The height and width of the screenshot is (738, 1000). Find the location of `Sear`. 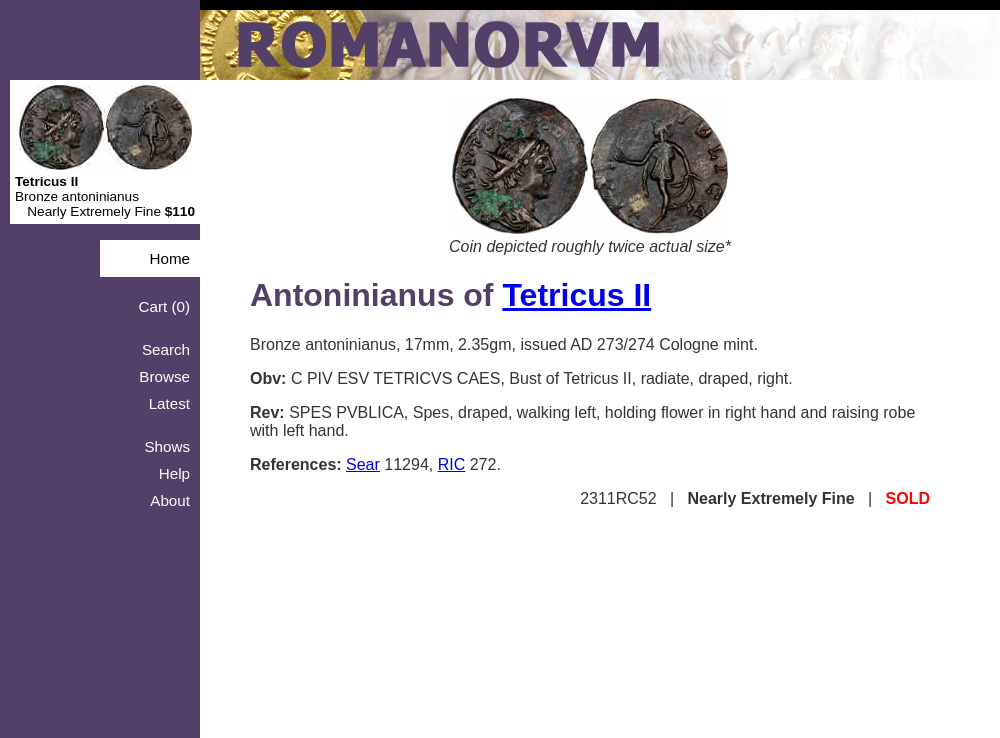

Sear is located at coordinates (363, 464).